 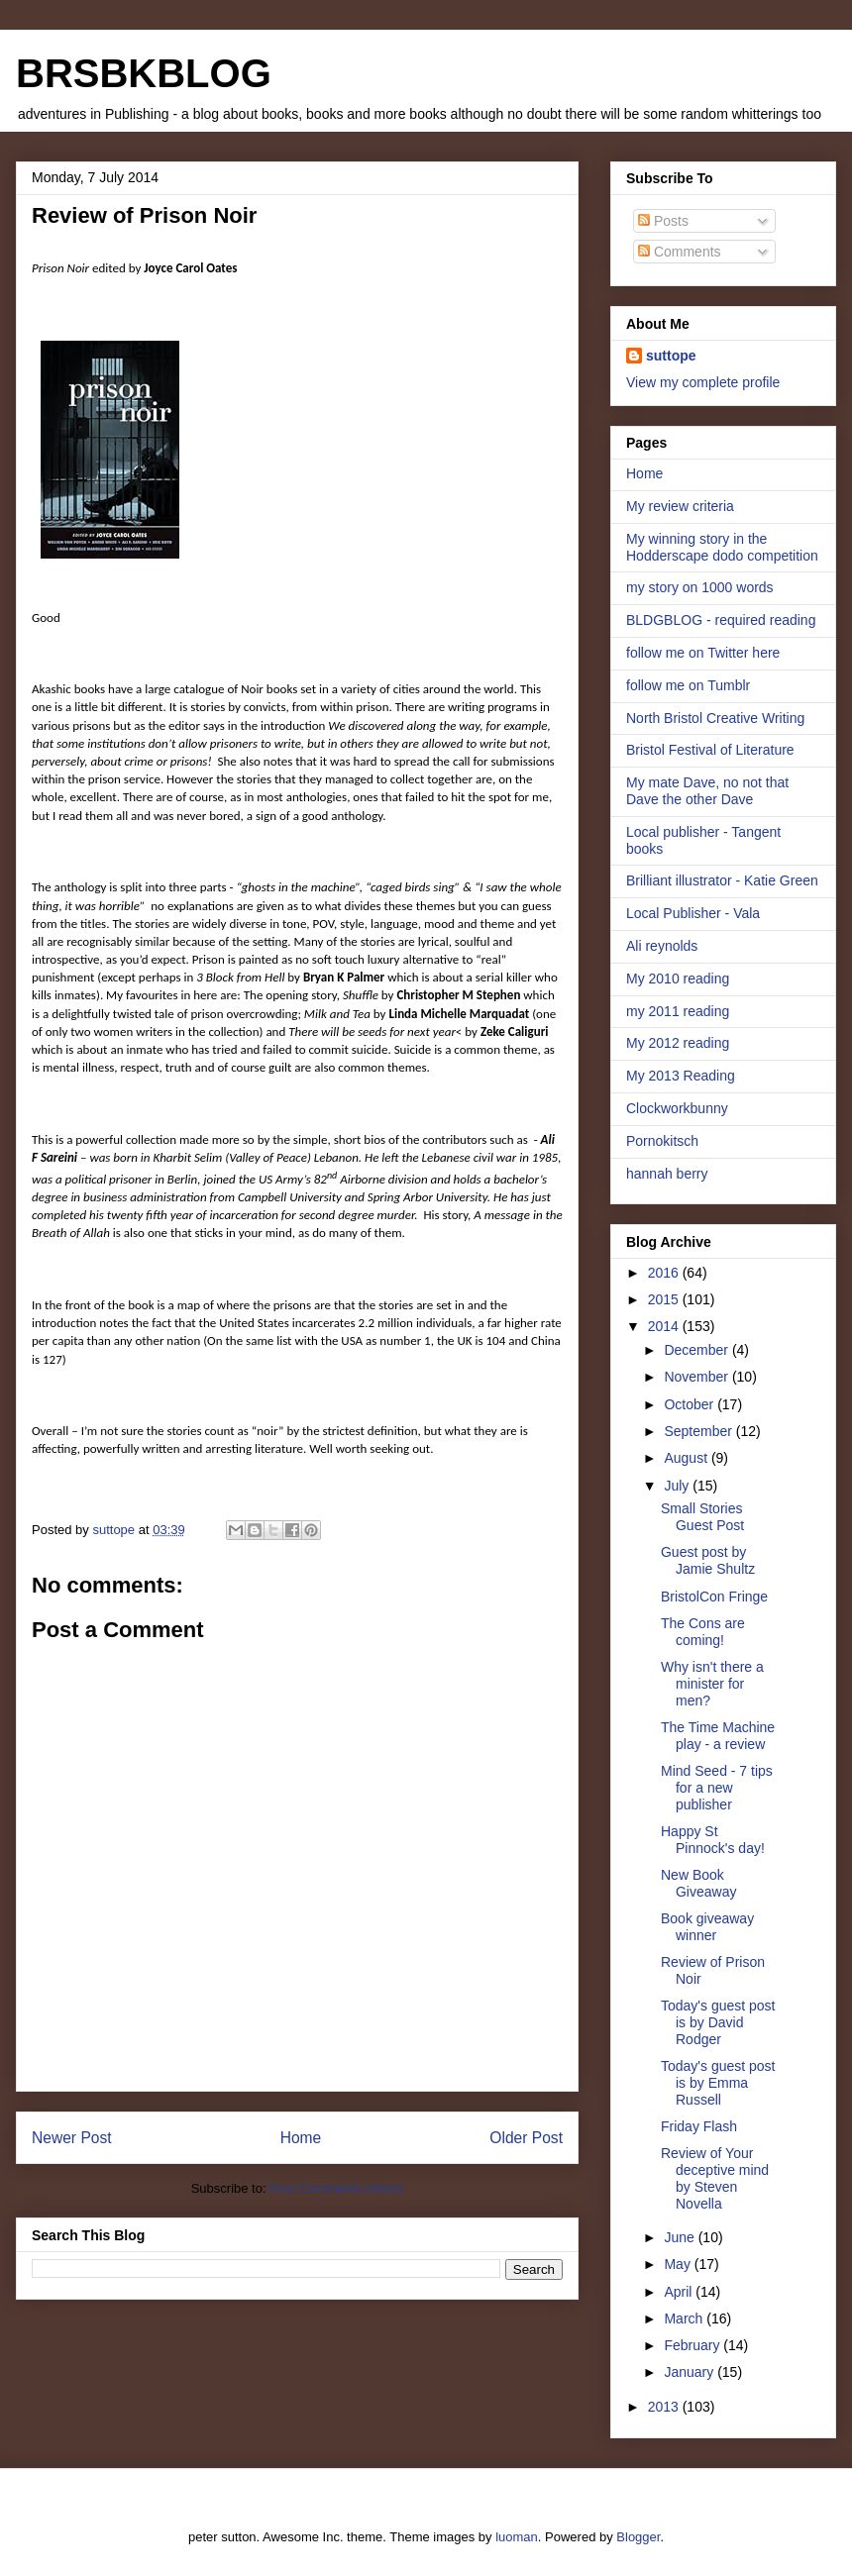 What do you see at coordinates (722, 547) in the screenshot?
I see `My winning story in the Hodderscape dodo competition` at bounding box center [722, 547].